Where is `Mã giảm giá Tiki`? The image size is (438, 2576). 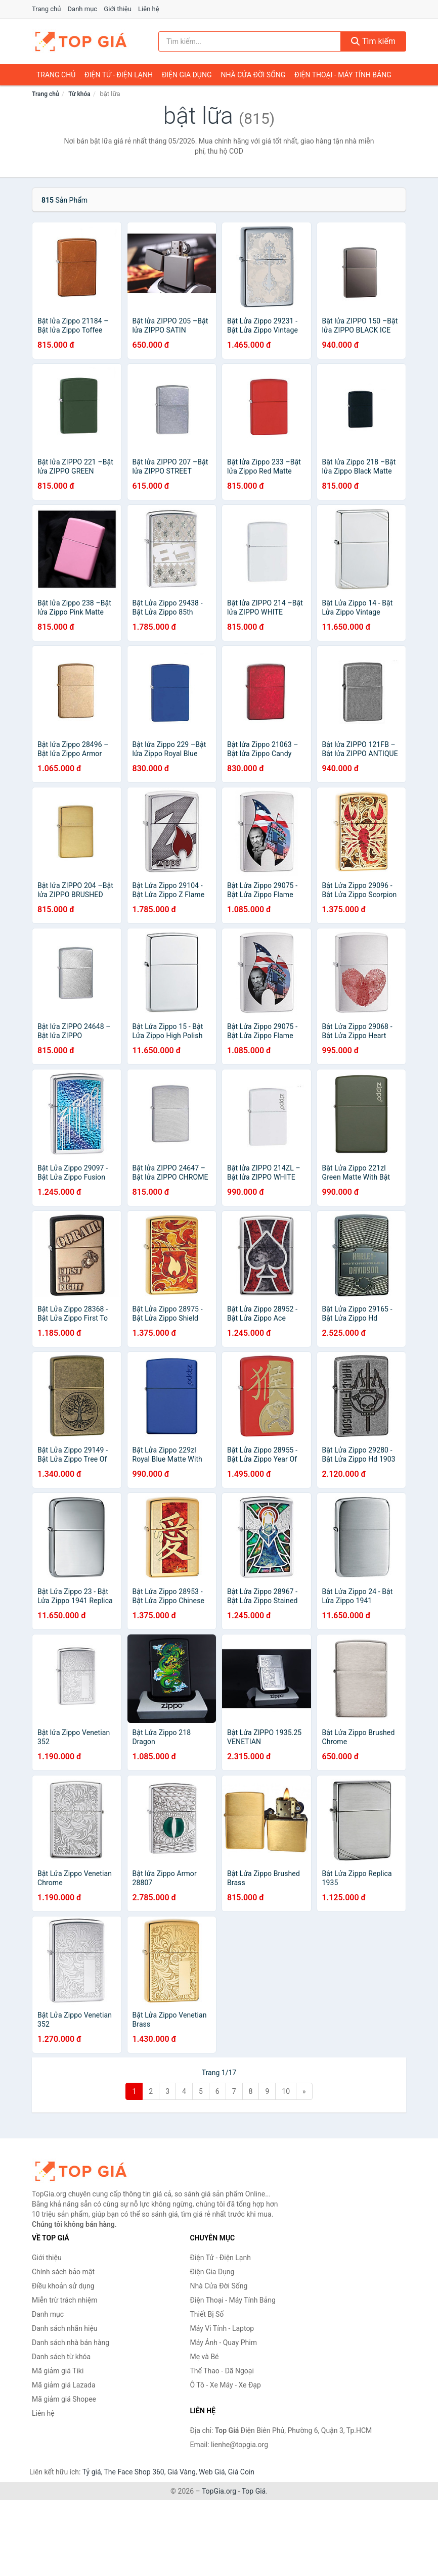 Mã giảm giá Tiki is located at coordinates (57, 2371).